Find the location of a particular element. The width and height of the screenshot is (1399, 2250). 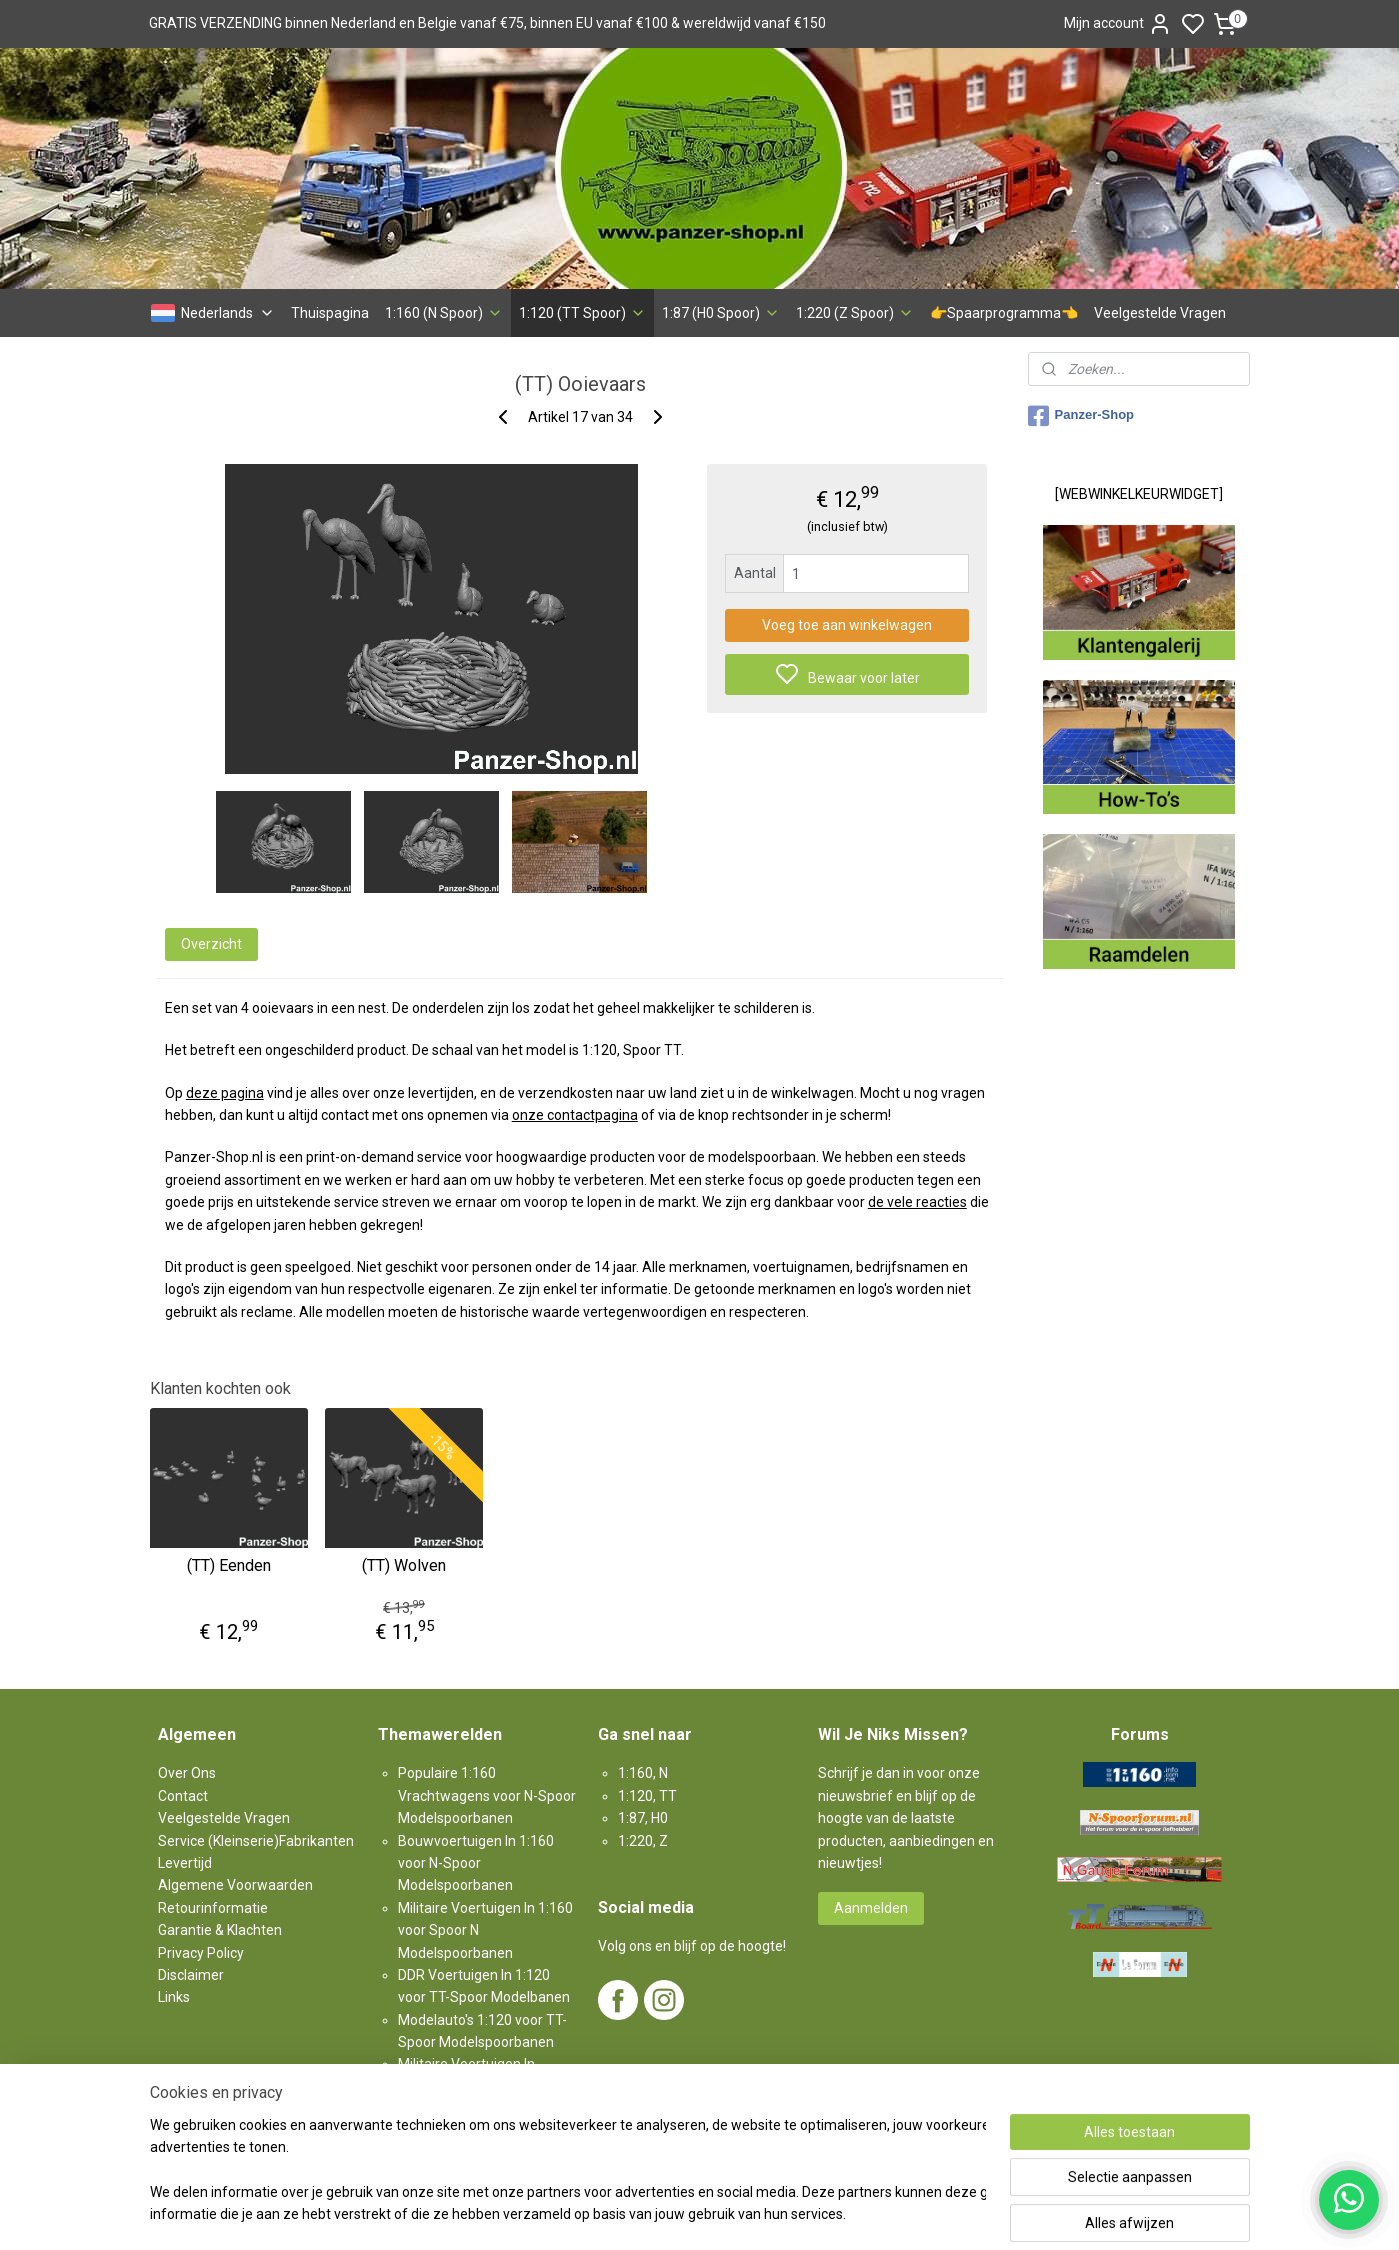

Retourinformatie is located at coordinates (213, 1908).